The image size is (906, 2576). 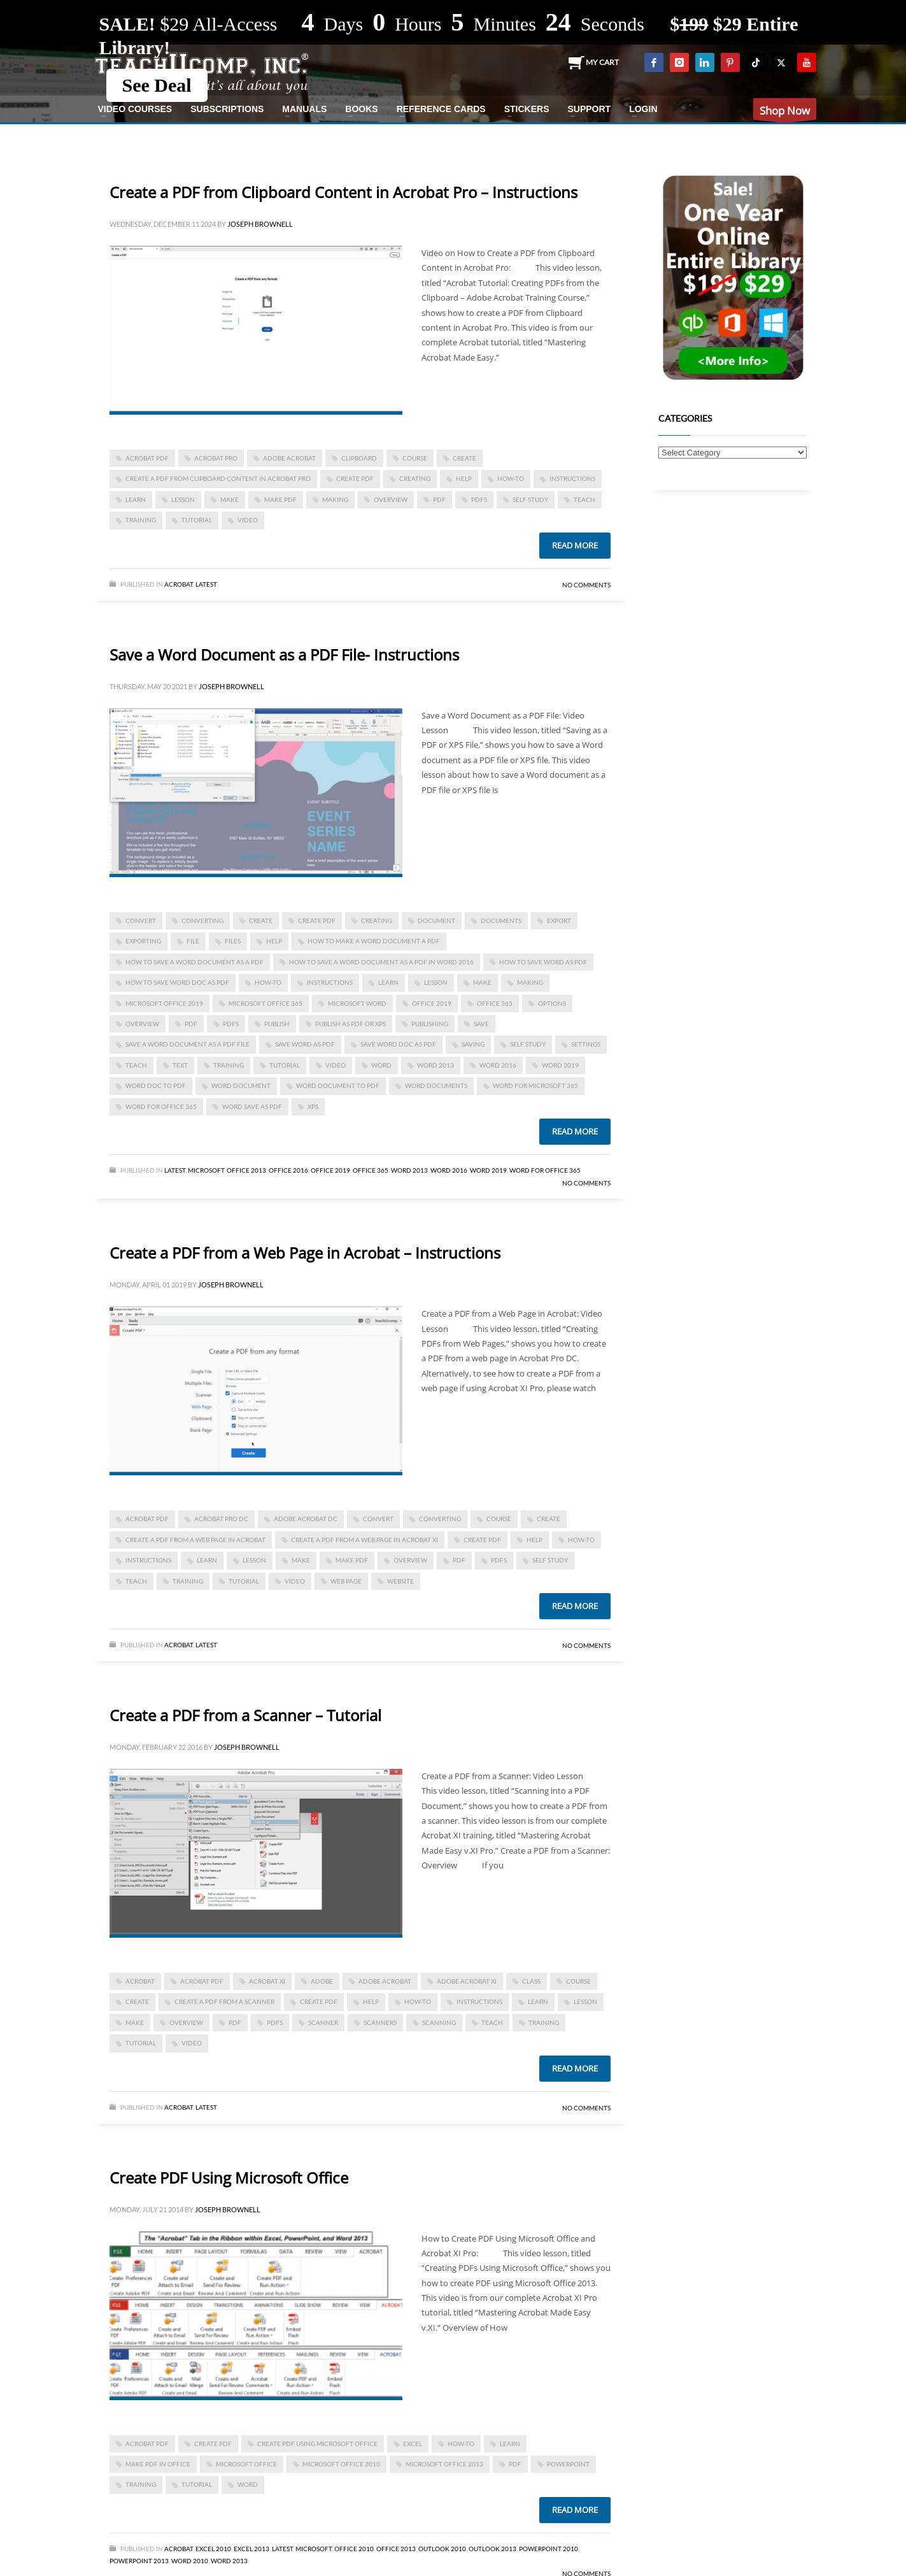 I want to click on Acrobat XI, so click(x=267, y=1981).